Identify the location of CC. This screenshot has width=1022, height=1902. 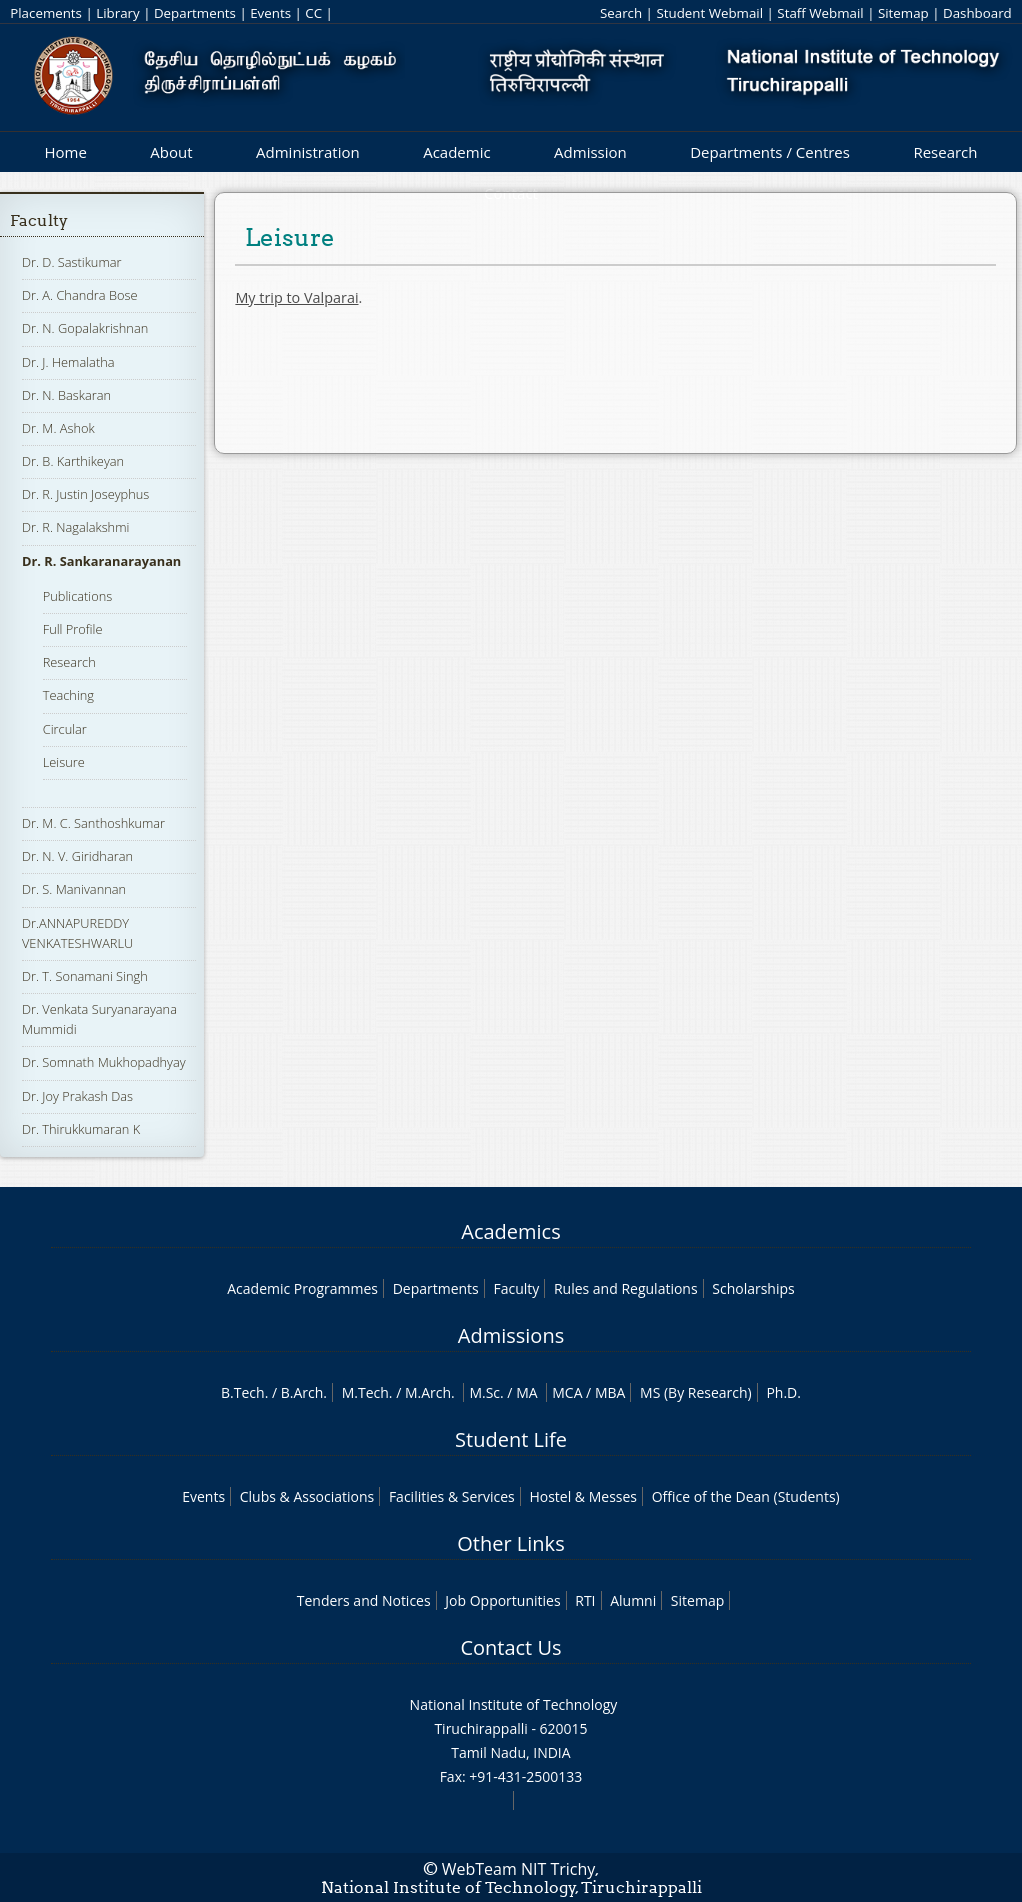
(313, 13).